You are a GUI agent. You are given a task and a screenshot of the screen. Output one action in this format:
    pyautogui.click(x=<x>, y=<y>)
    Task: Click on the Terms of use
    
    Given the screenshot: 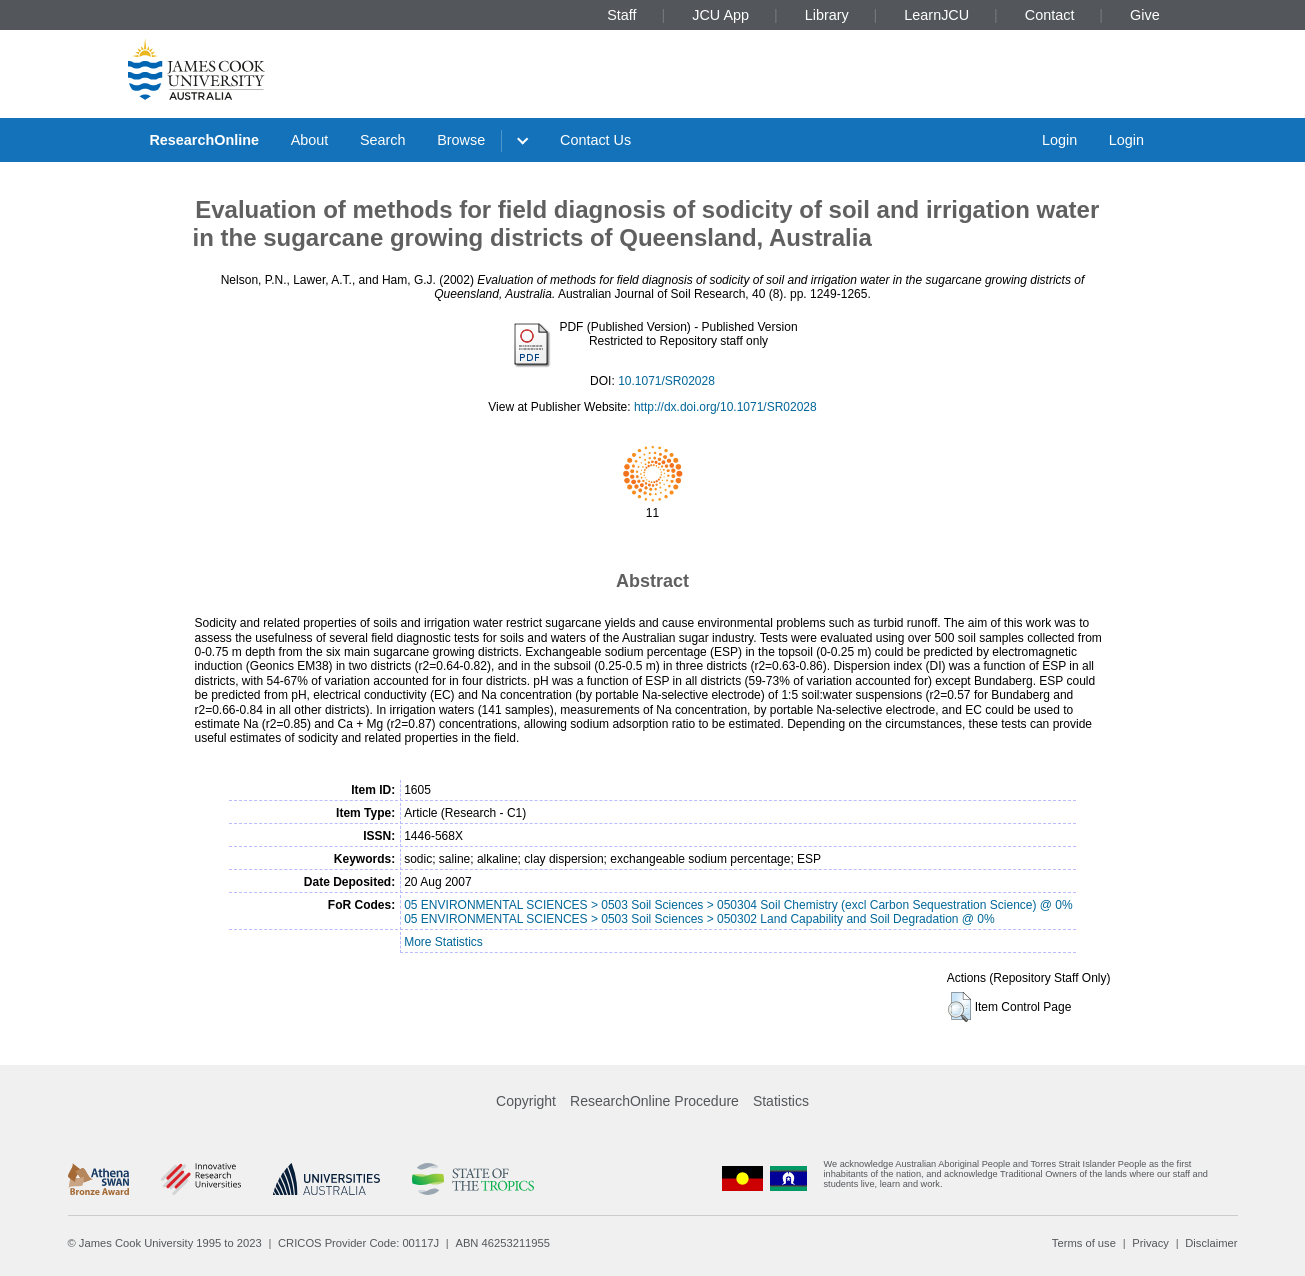 What is the action you would take?
    pyautogui.click(x=1084, y=1243)
    